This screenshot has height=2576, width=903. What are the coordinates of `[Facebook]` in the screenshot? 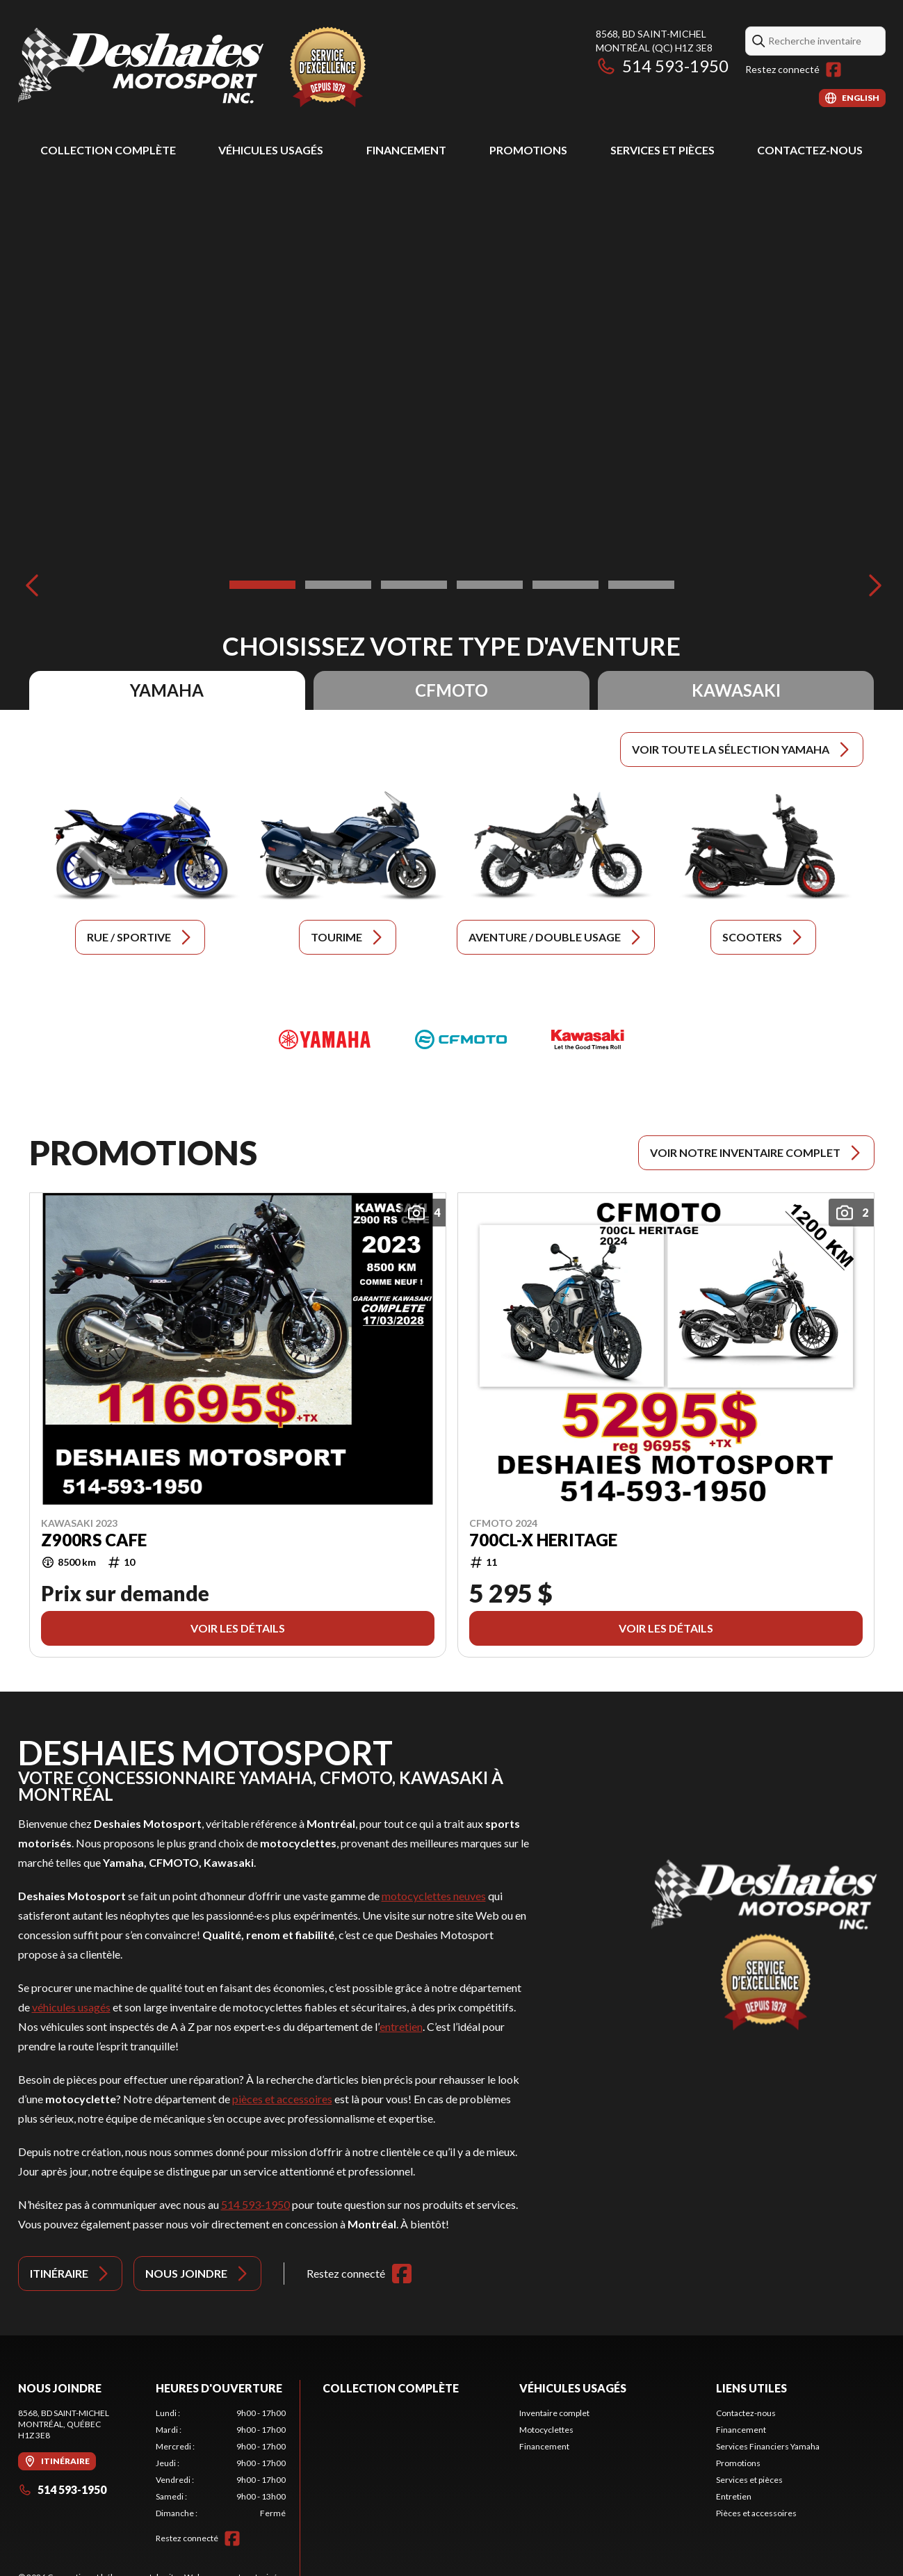 It's located at (833, 69).